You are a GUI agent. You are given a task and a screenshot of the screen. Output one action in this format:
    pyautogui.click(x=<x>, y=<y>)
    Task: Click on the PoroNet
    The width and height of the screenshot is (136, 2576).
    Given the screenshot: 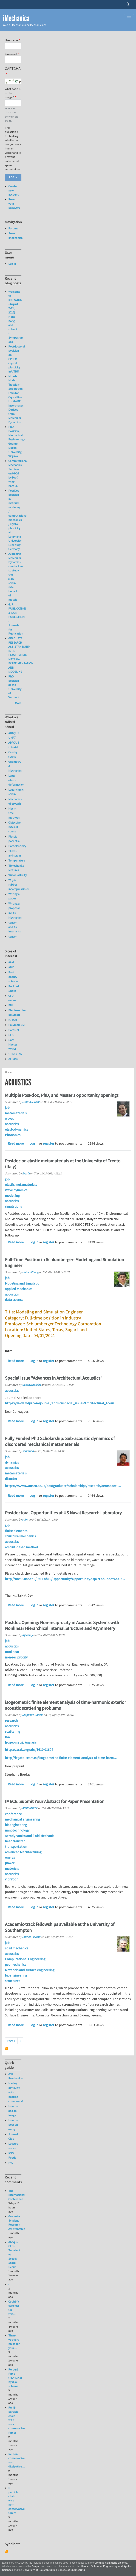 What is the action you would take?
    pyautogui.click(x=13, y=1030)
    